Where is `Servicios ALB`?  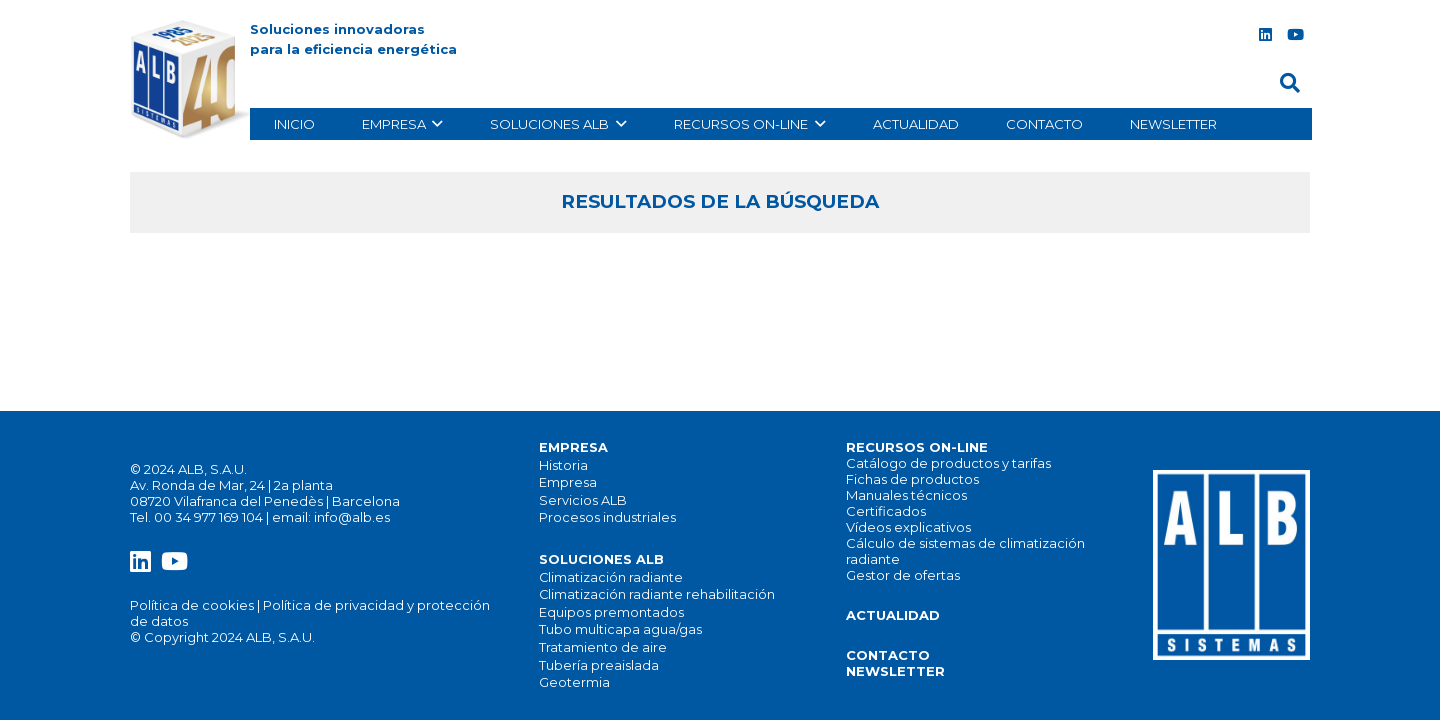
Servicios ALB is located at coordinates (583, 500).